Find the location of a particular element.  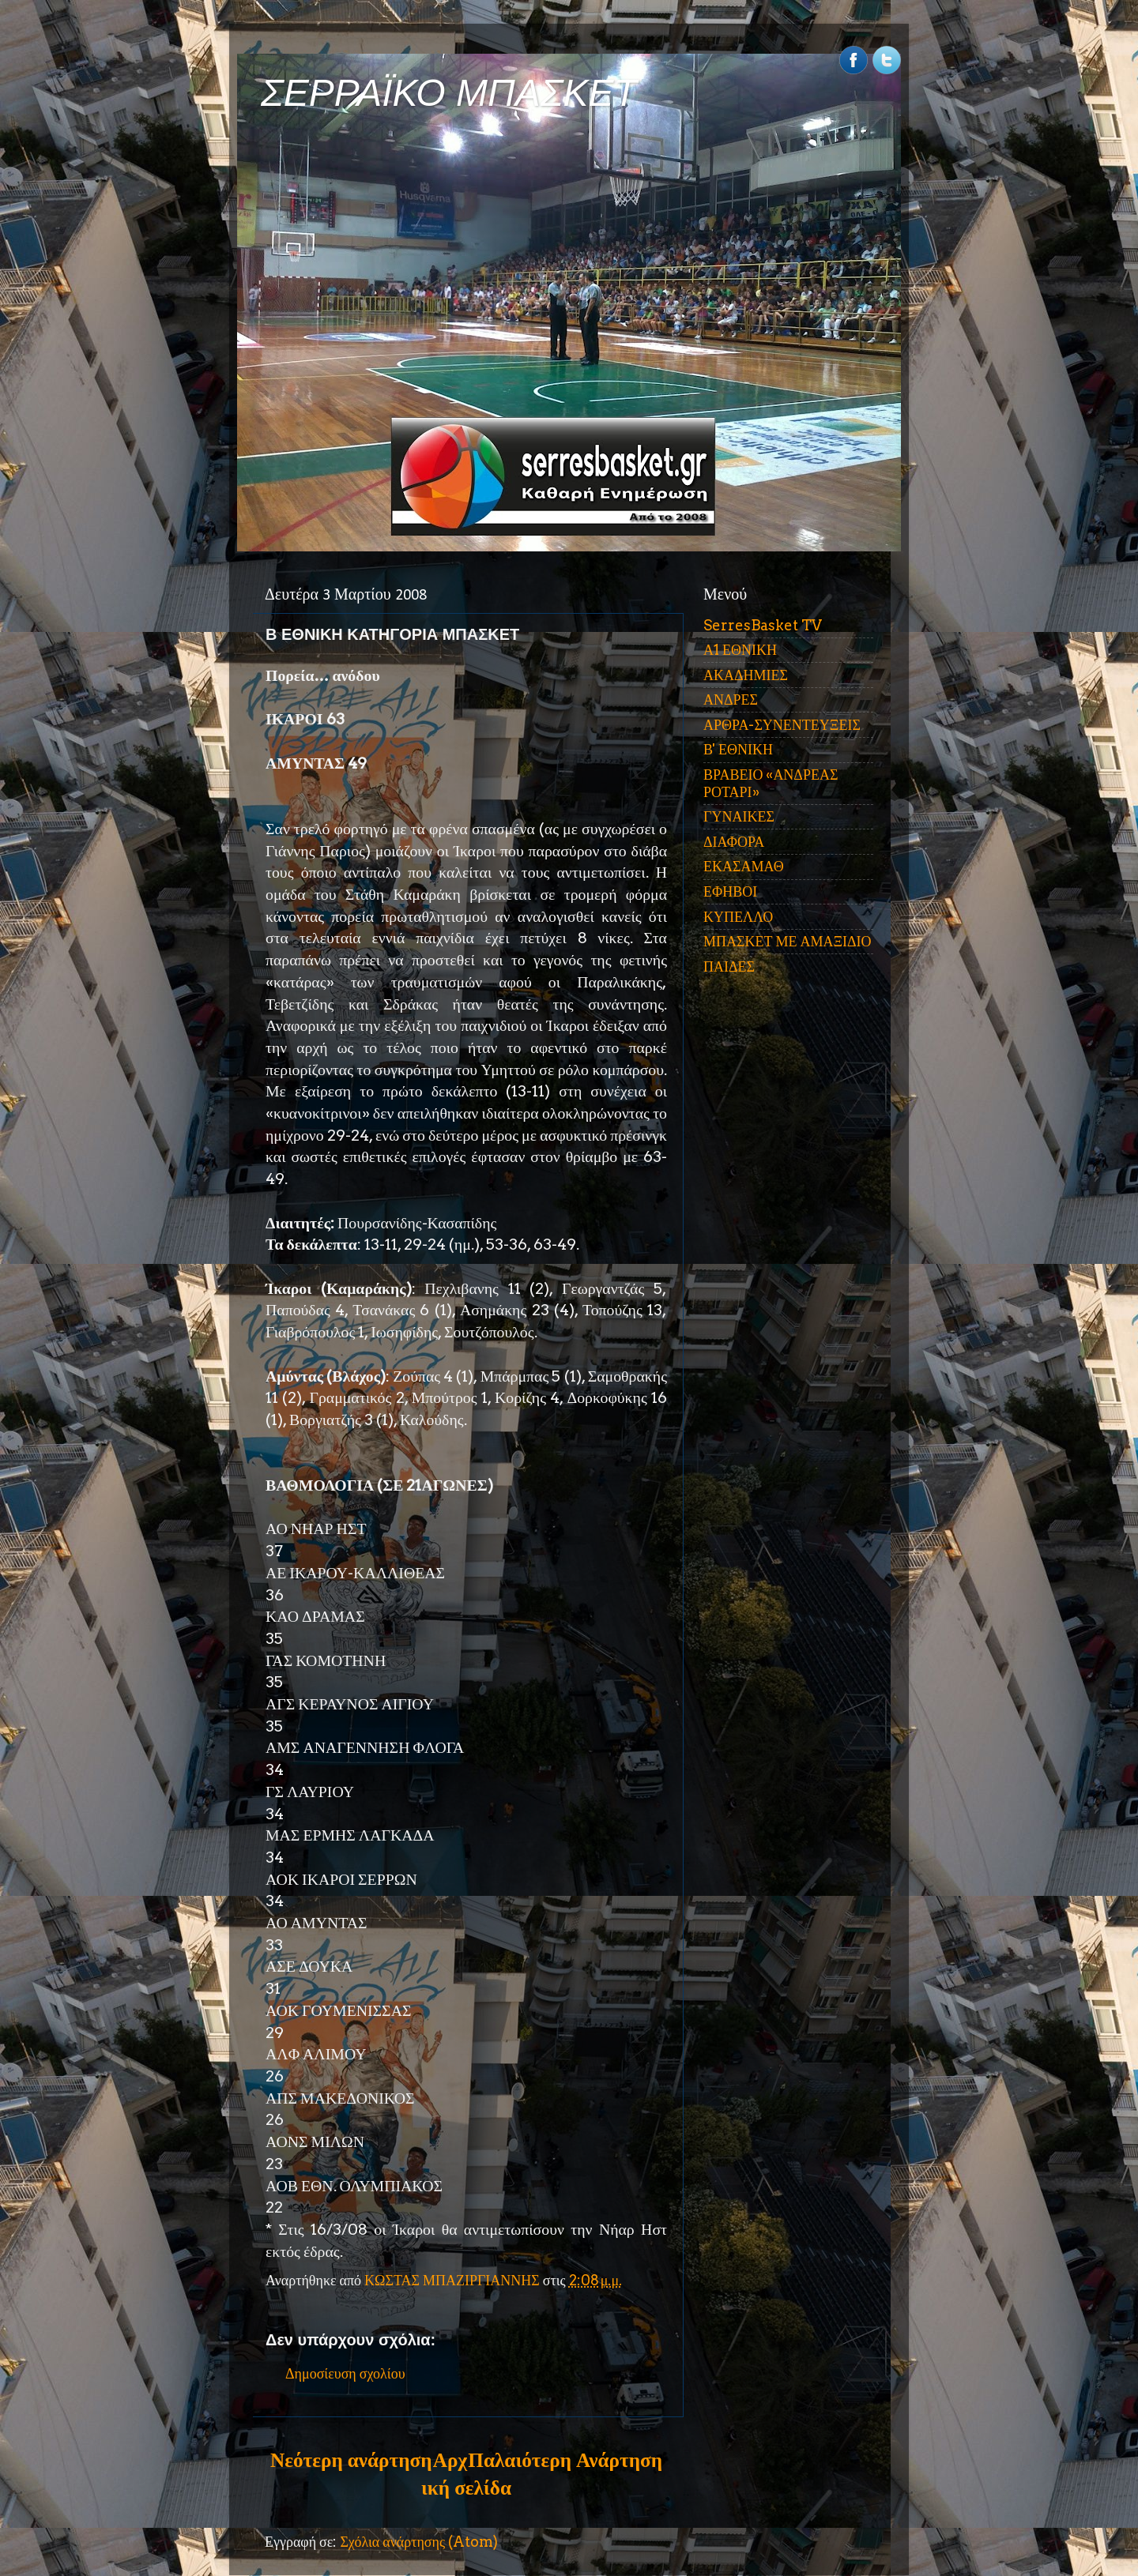

ΑΝΔΡΕΣ is located at coordinates (730, 699).